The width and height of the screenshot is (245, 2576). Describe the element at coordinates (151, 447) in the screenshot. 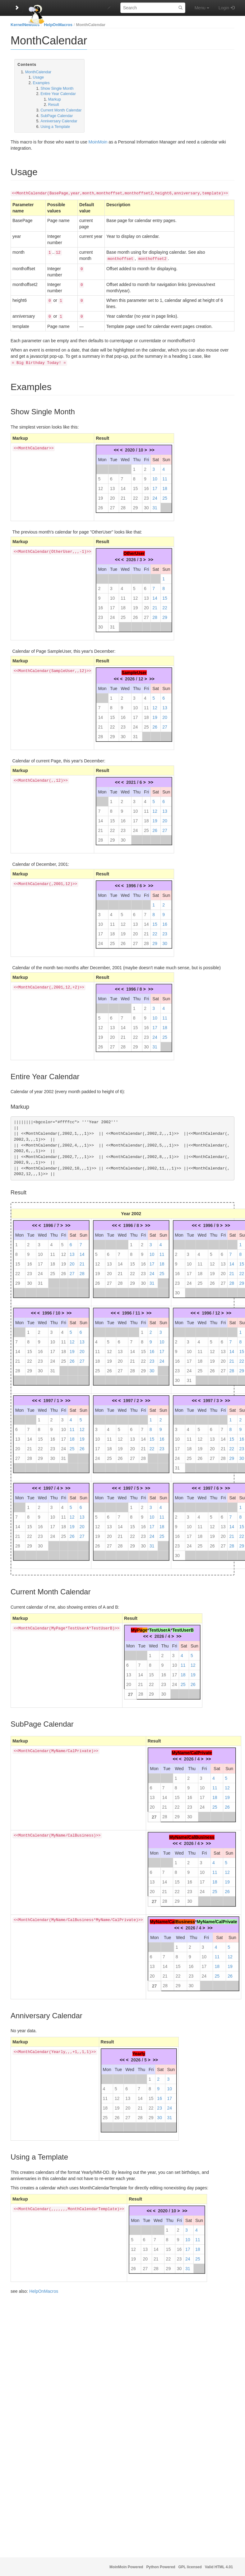

I see `>>` at that location.